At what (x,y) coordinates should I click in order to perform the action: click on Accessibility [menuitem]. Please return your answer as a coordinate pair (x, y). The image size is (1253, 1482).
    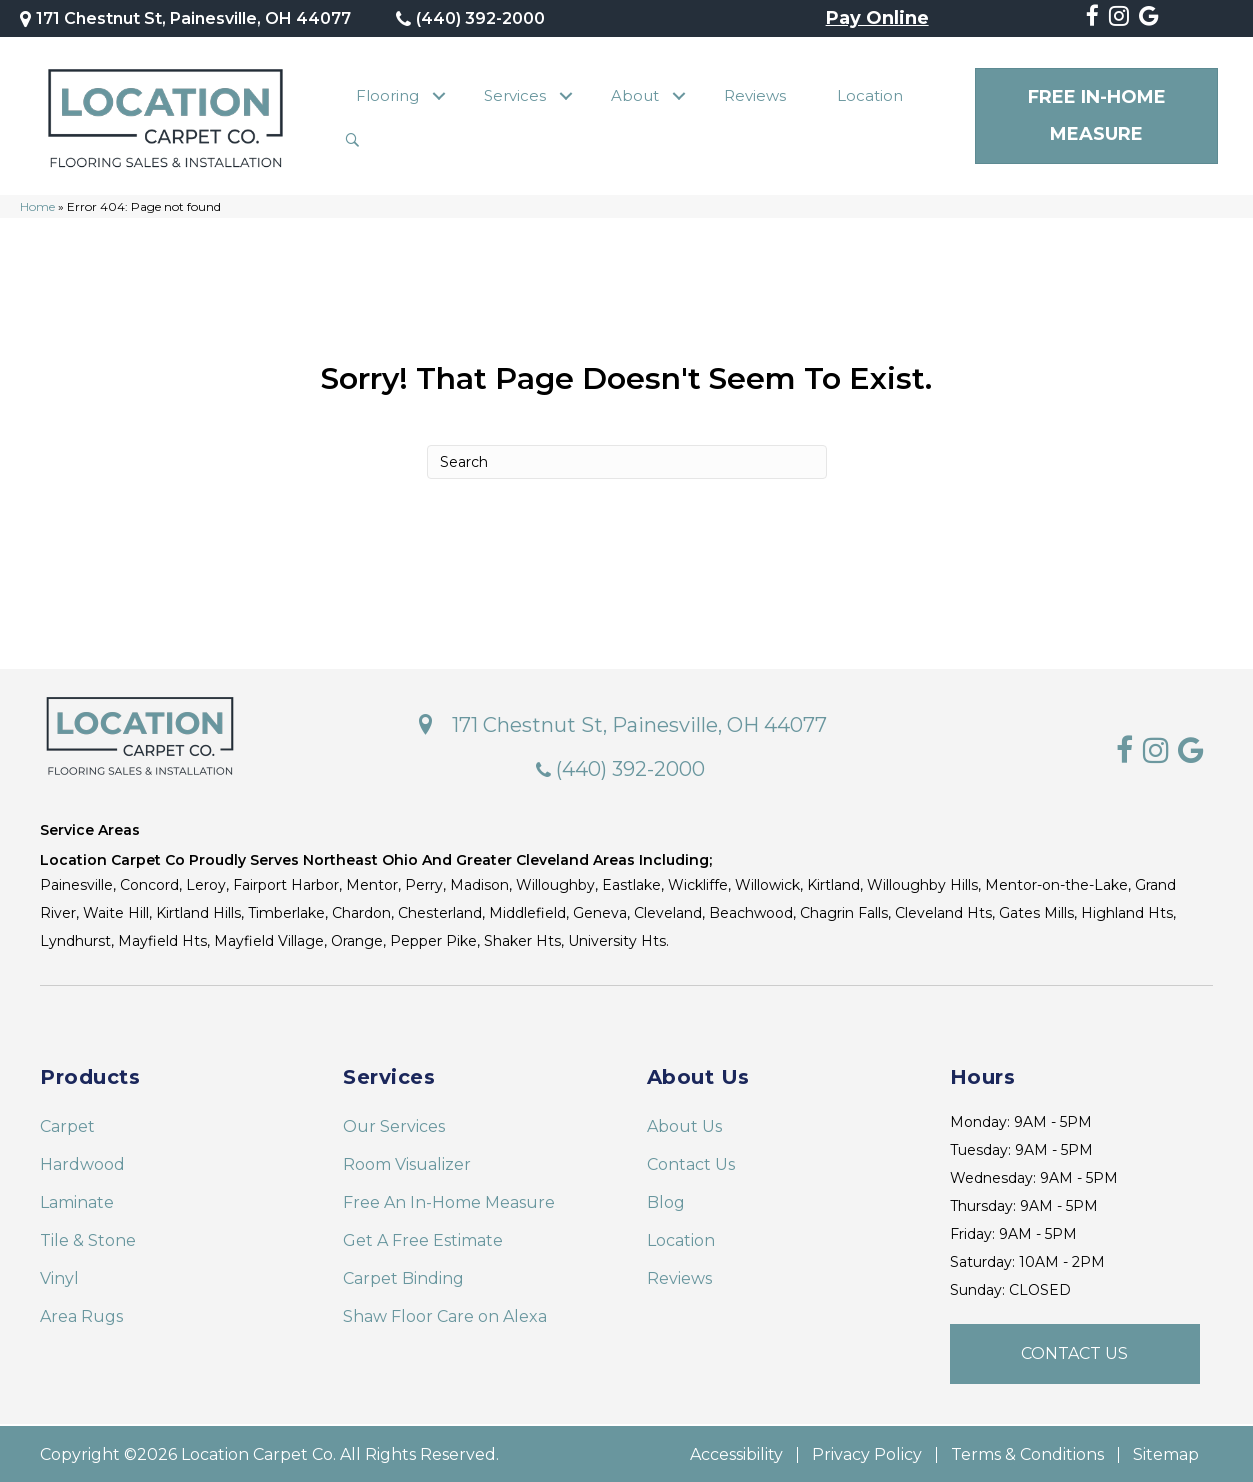
    Looking at the image, I should click on (736, 1453).